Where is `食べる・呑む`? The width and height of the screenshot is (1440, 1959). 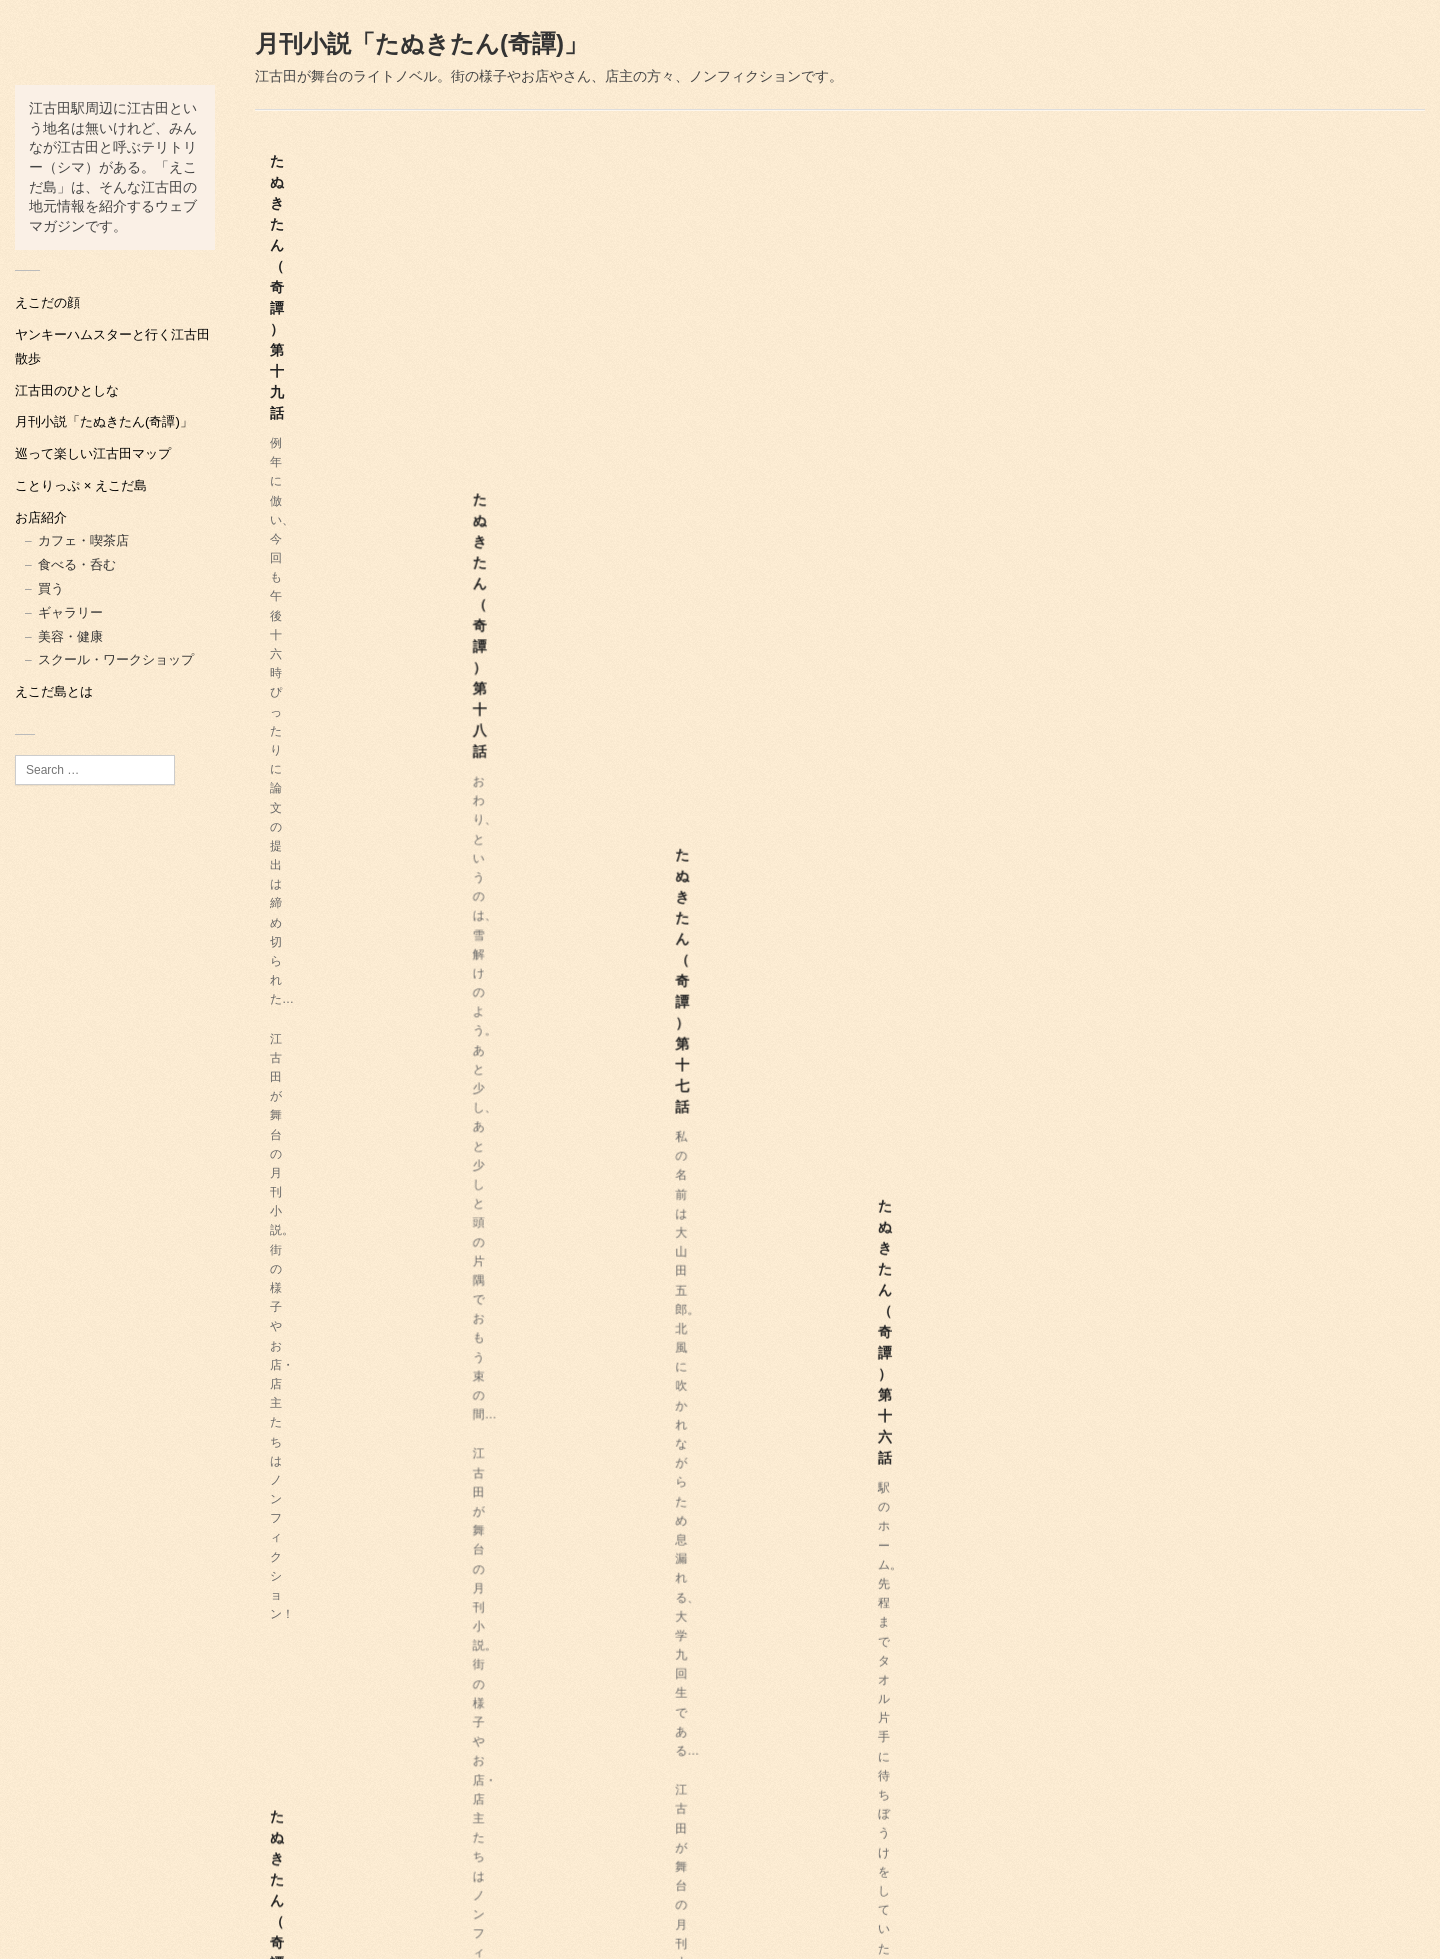
食べる・呑む is located at coordinates (77, 564).